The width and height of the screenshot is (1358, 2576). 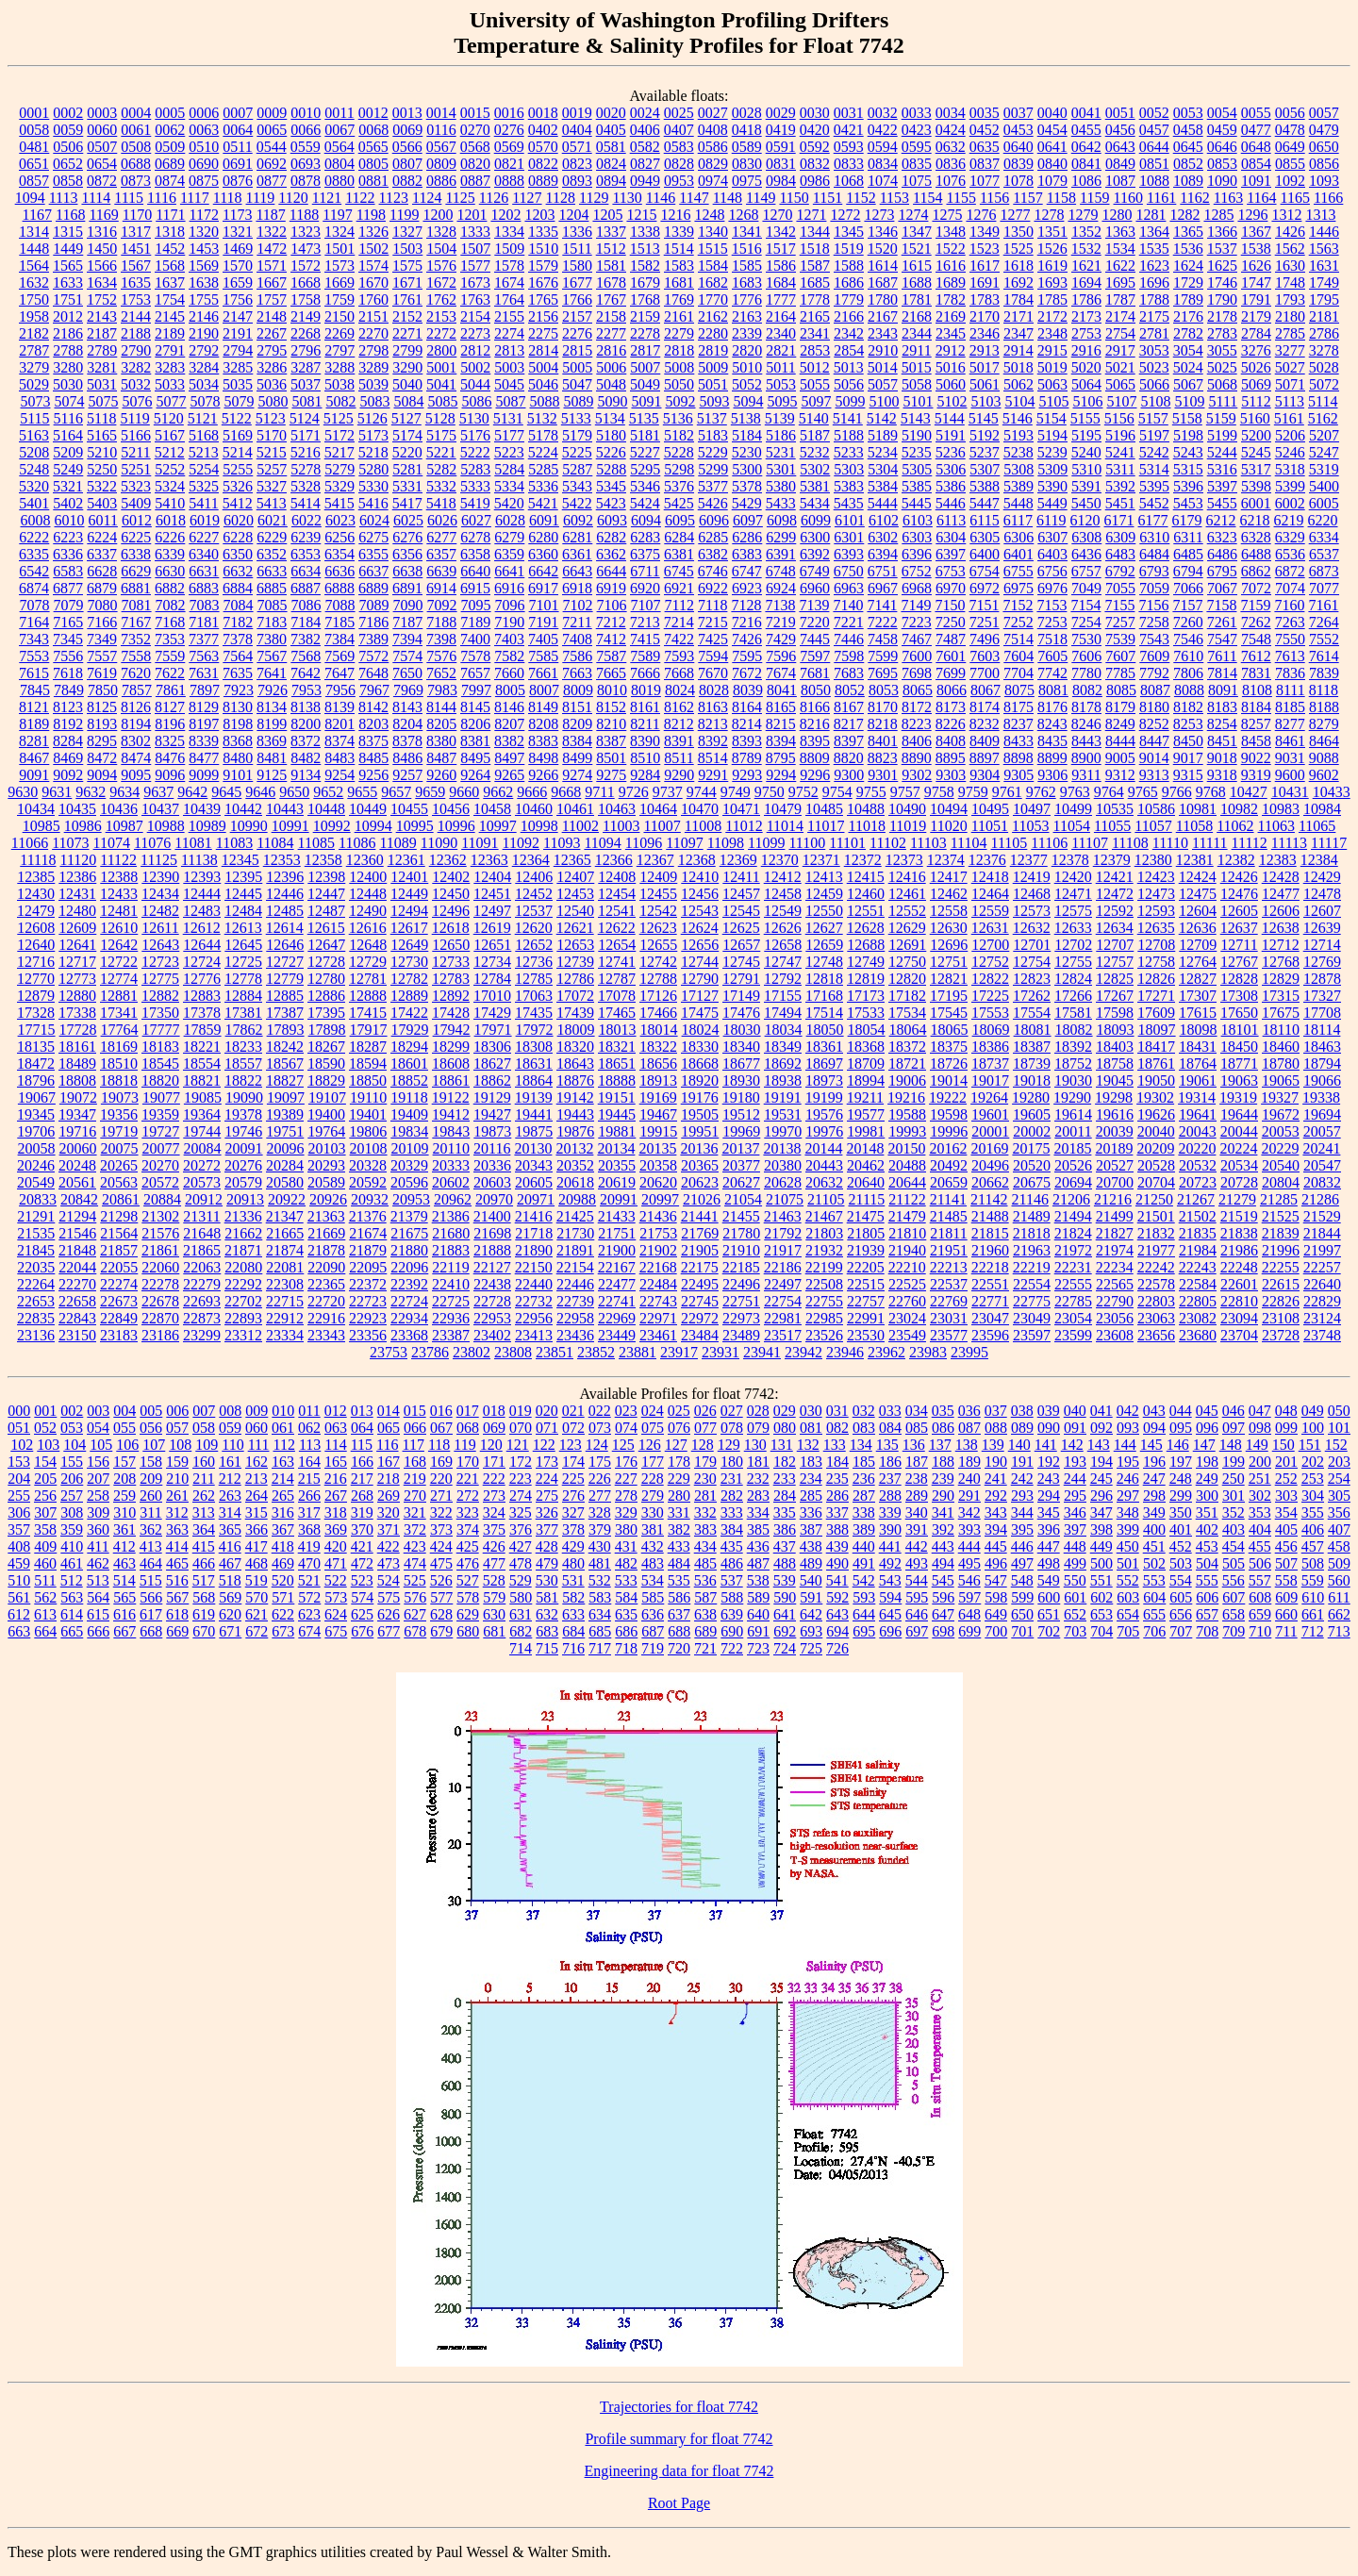 What do you see at coordinates (305, 775) in the screenshot?
I see `9134` at bounding box center [305, 775].